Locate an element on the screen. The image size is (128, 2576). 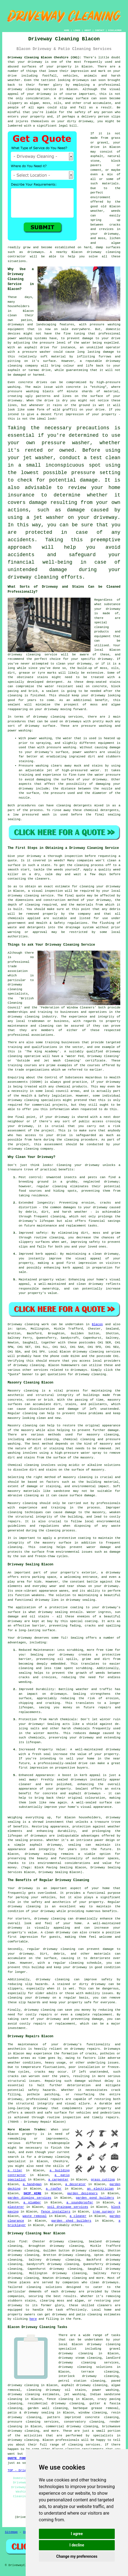
soil drainage services is located at coordinates (67, 2207).